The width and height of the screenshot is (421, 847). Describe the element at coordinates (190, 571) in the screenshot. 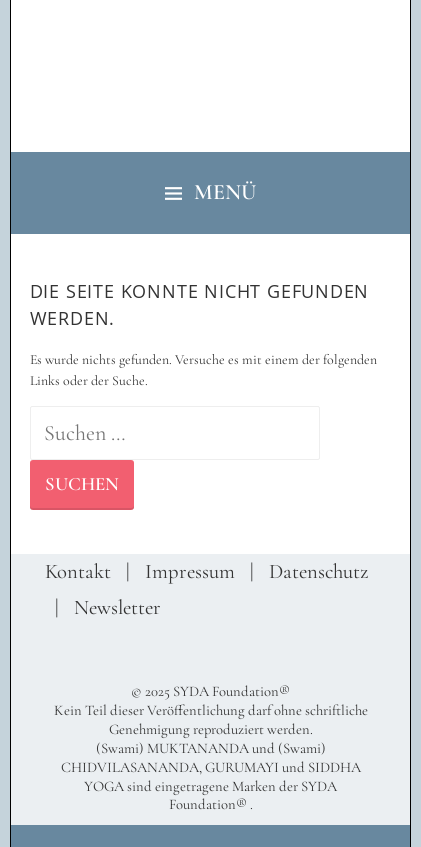

I see `Impressum` at that location.